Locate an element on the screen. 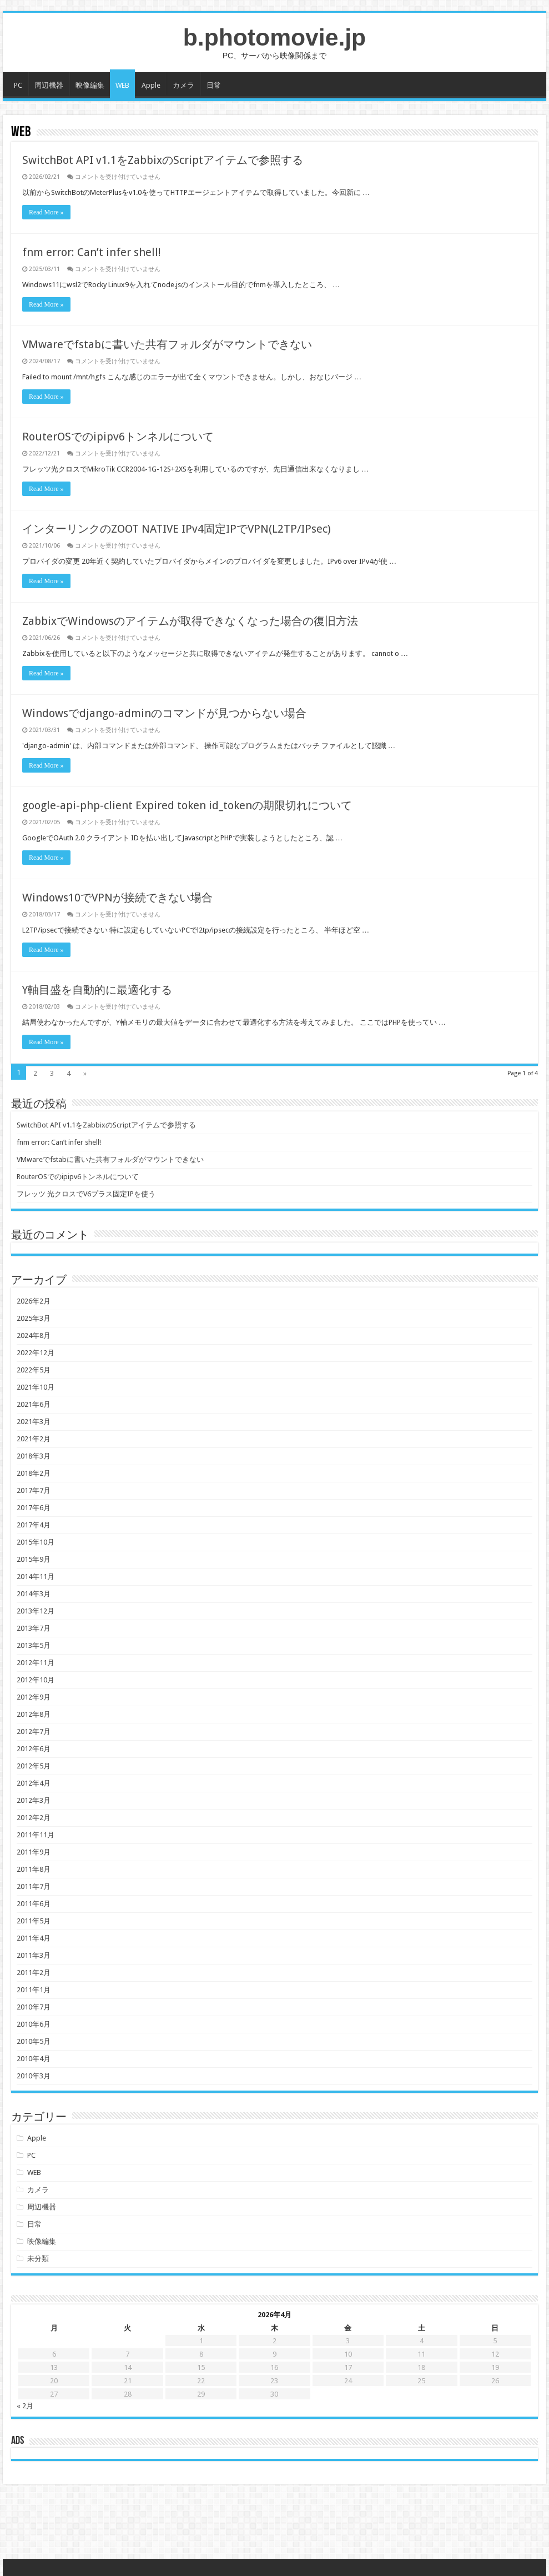 Image resolution: width=549 pixels, height=2576 pixels. fnm error: Can’t infer shell! is located at coordinates (91, 252).